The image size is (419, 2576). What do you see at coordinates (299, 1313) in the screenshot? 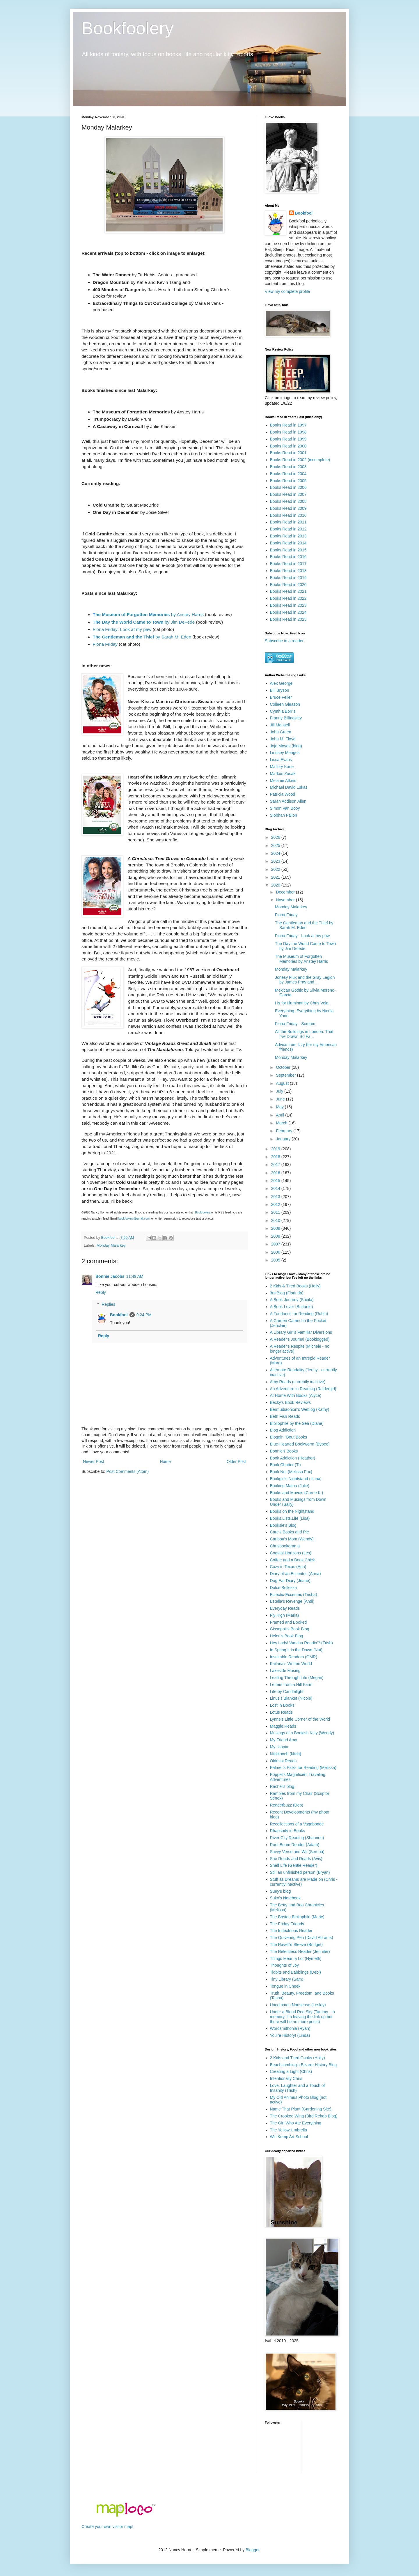
I see `A Fondness for Reading (Robin)` at bounding box center [299, 1313].